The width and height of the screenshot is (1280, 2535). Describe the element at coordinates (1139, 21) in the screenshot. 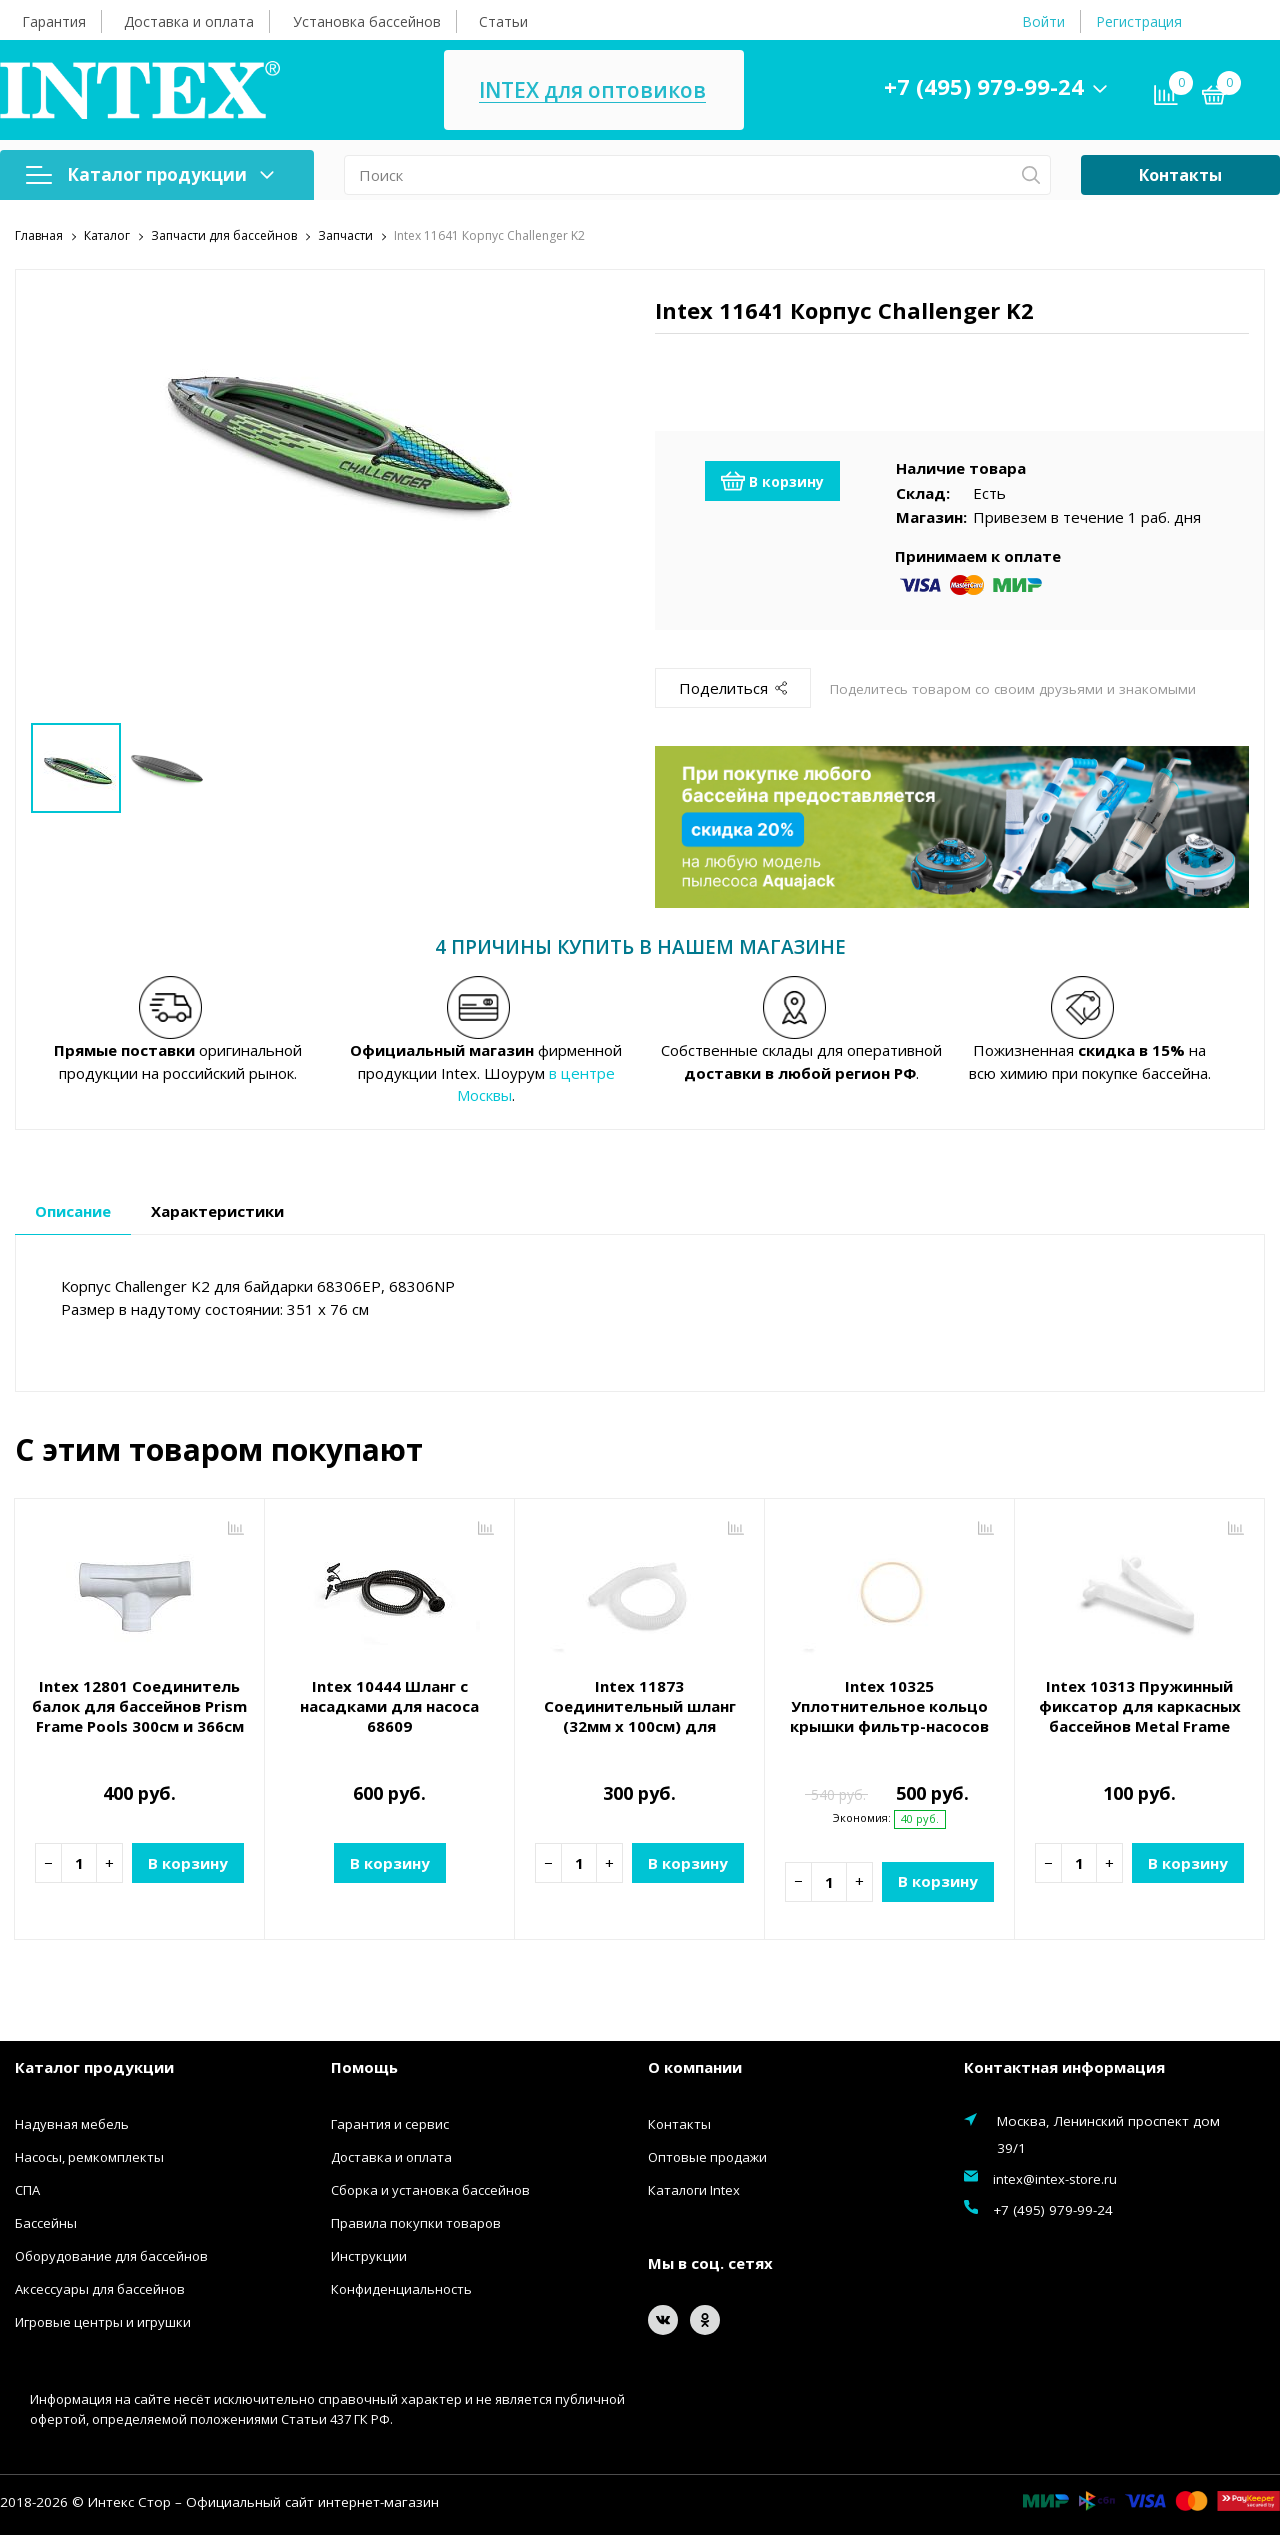

I see `Регистрация` at that location.